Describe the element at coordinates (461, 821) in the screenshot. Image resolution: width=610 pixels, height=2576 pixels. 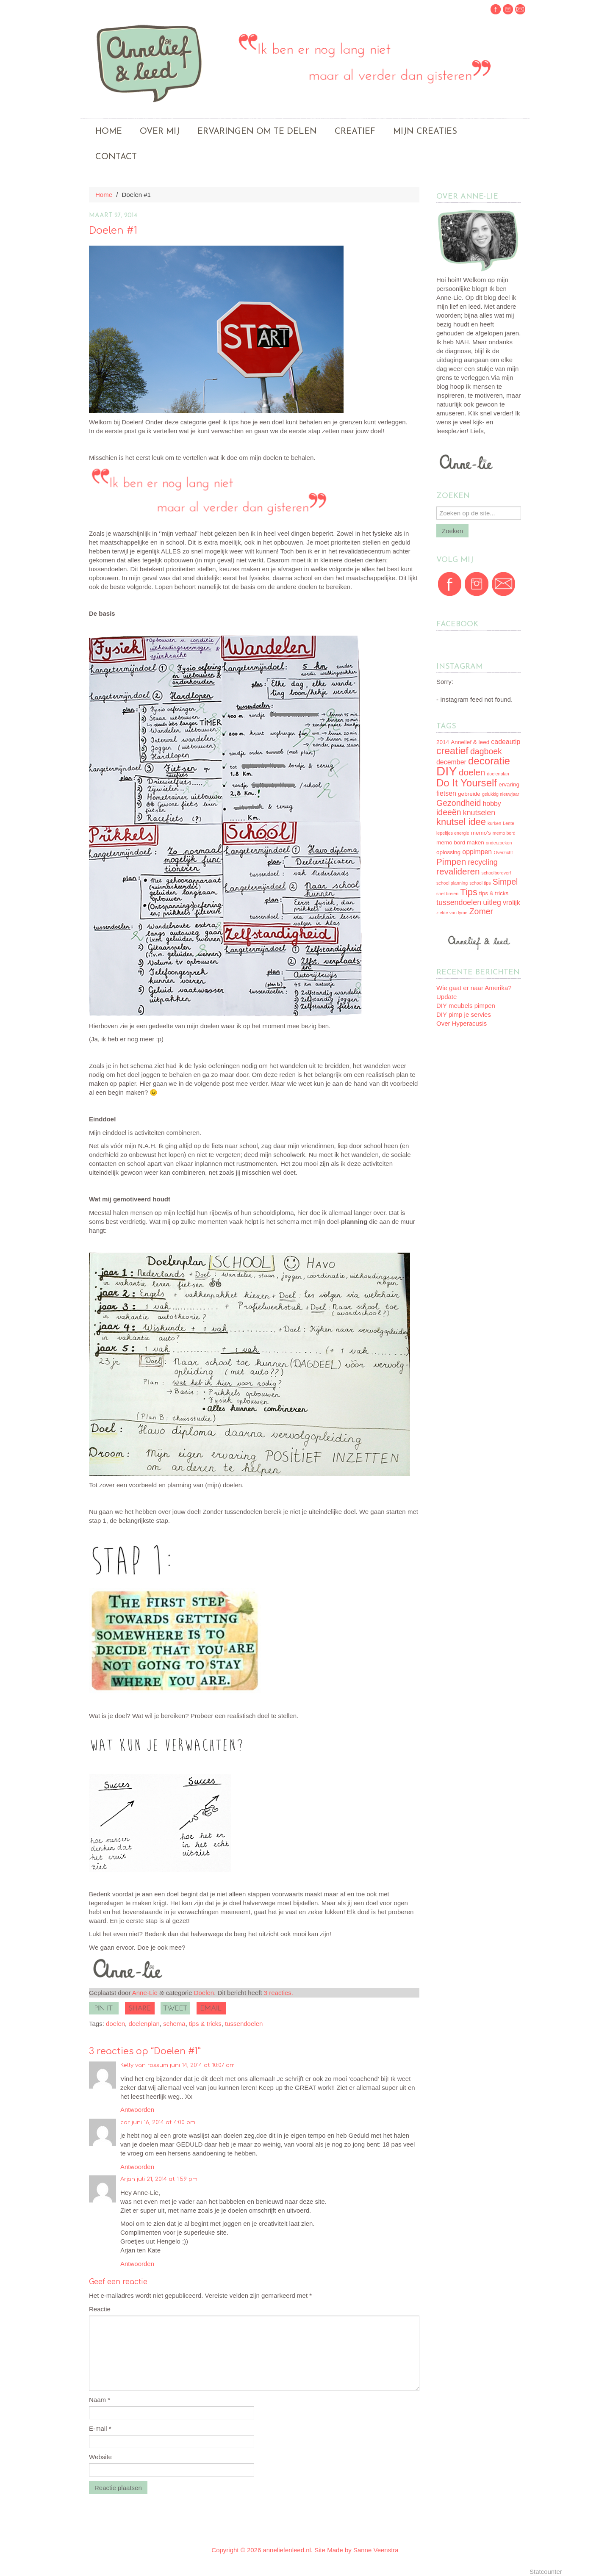
I see `knutsel idee [knutsel idee (8 items)]` at that location.